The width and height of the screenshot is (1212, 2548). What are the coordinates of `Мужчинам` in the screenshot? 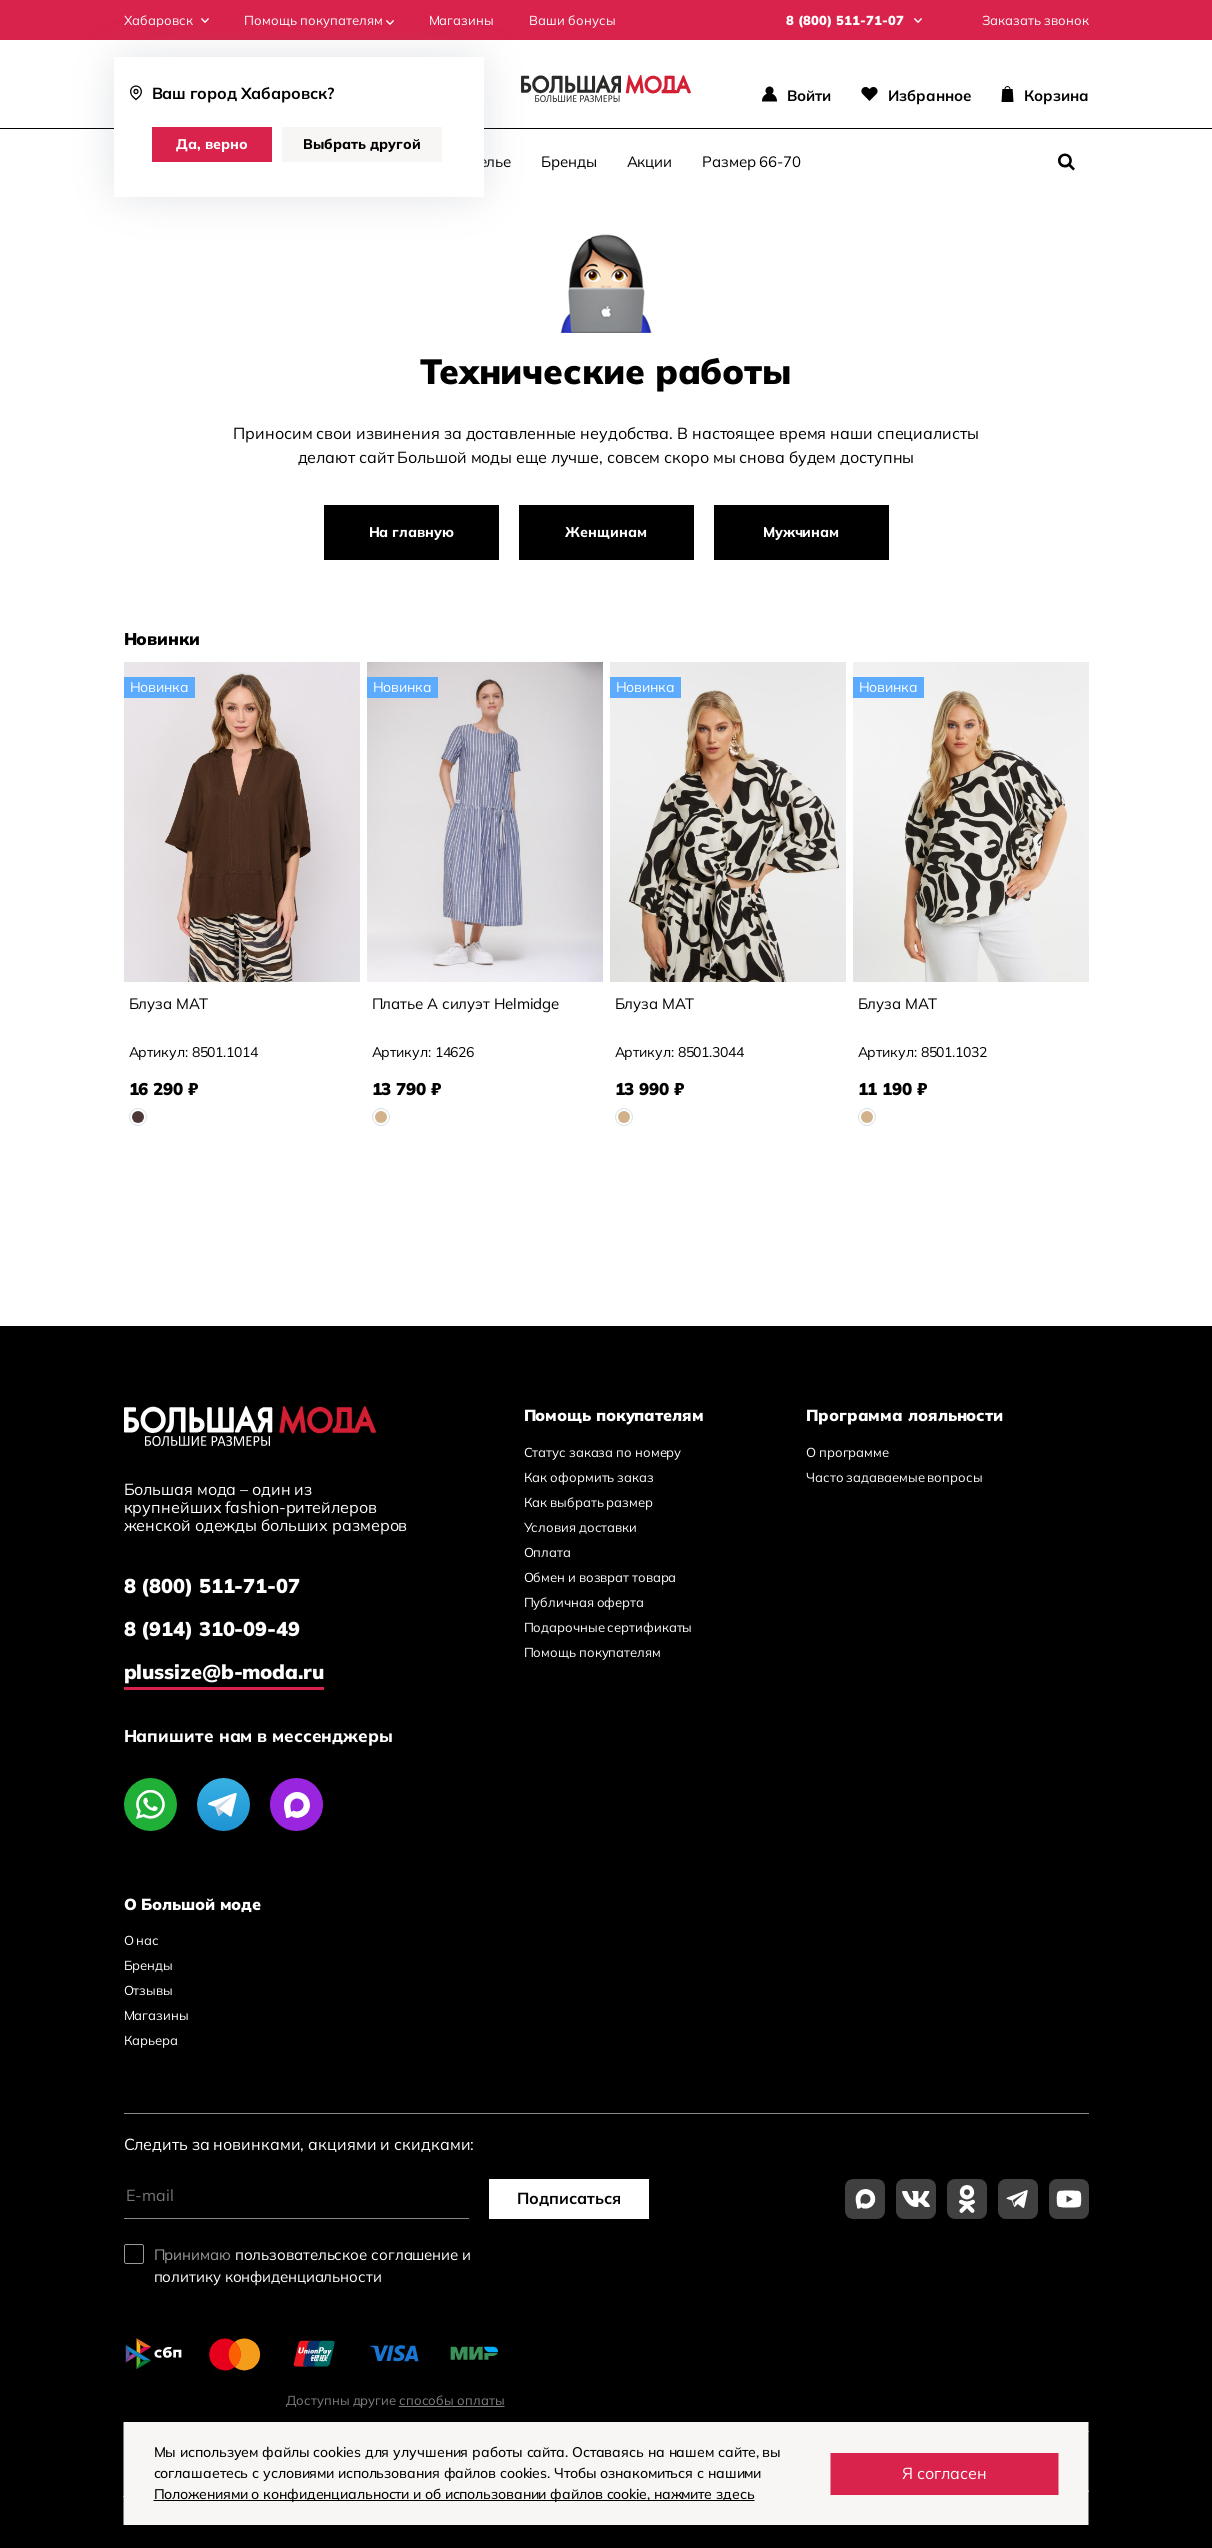 It's located at (801, 532).